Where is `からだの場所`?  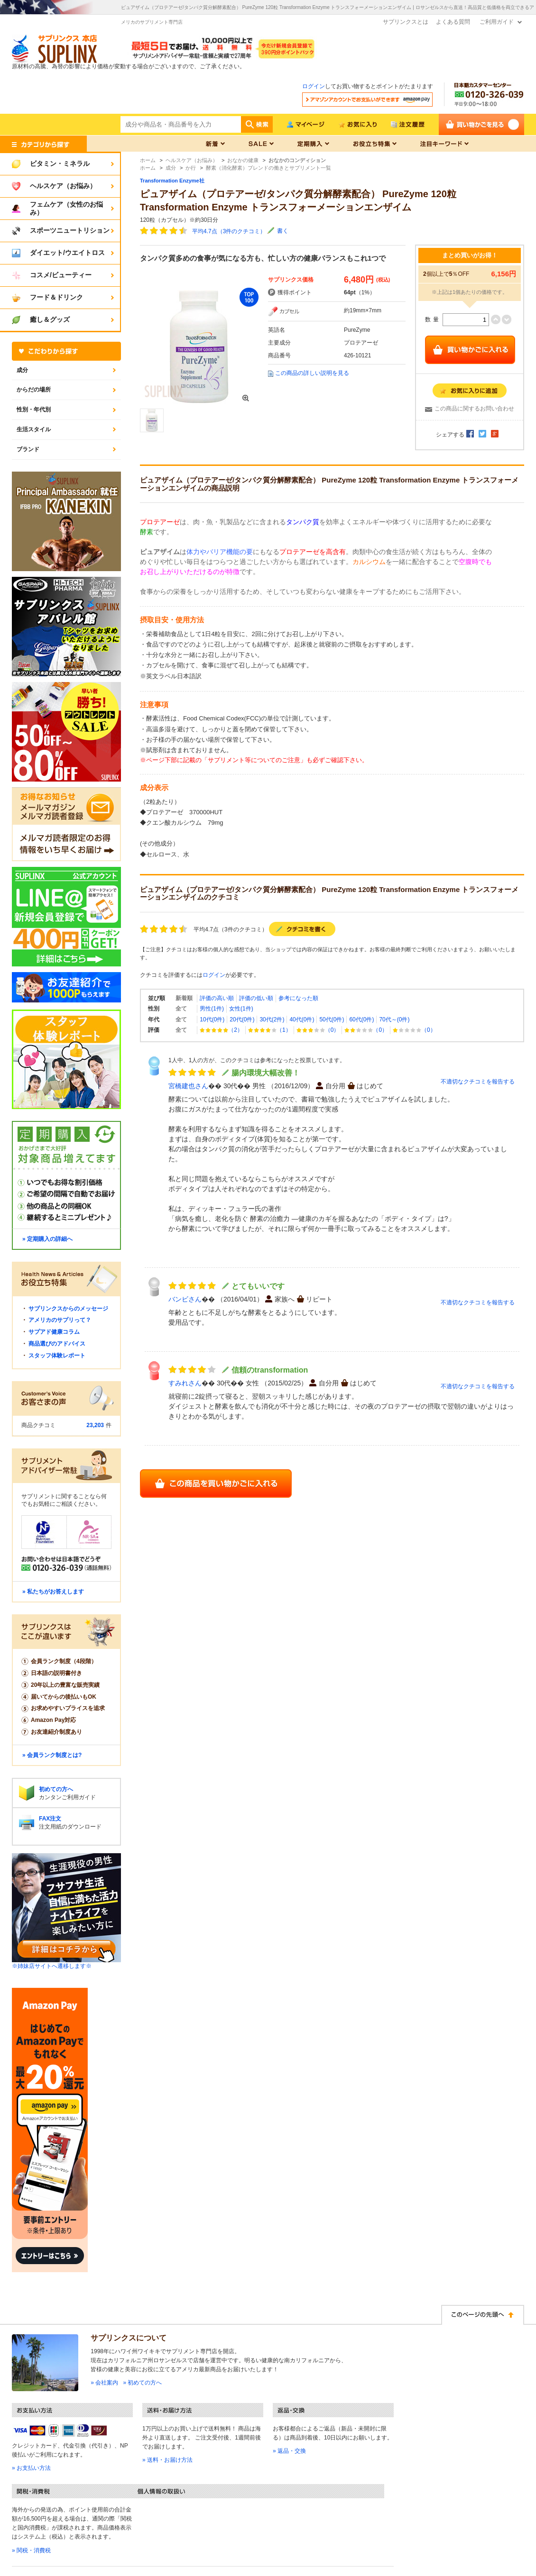
からだの場所 is located at coordinates (34, 389).